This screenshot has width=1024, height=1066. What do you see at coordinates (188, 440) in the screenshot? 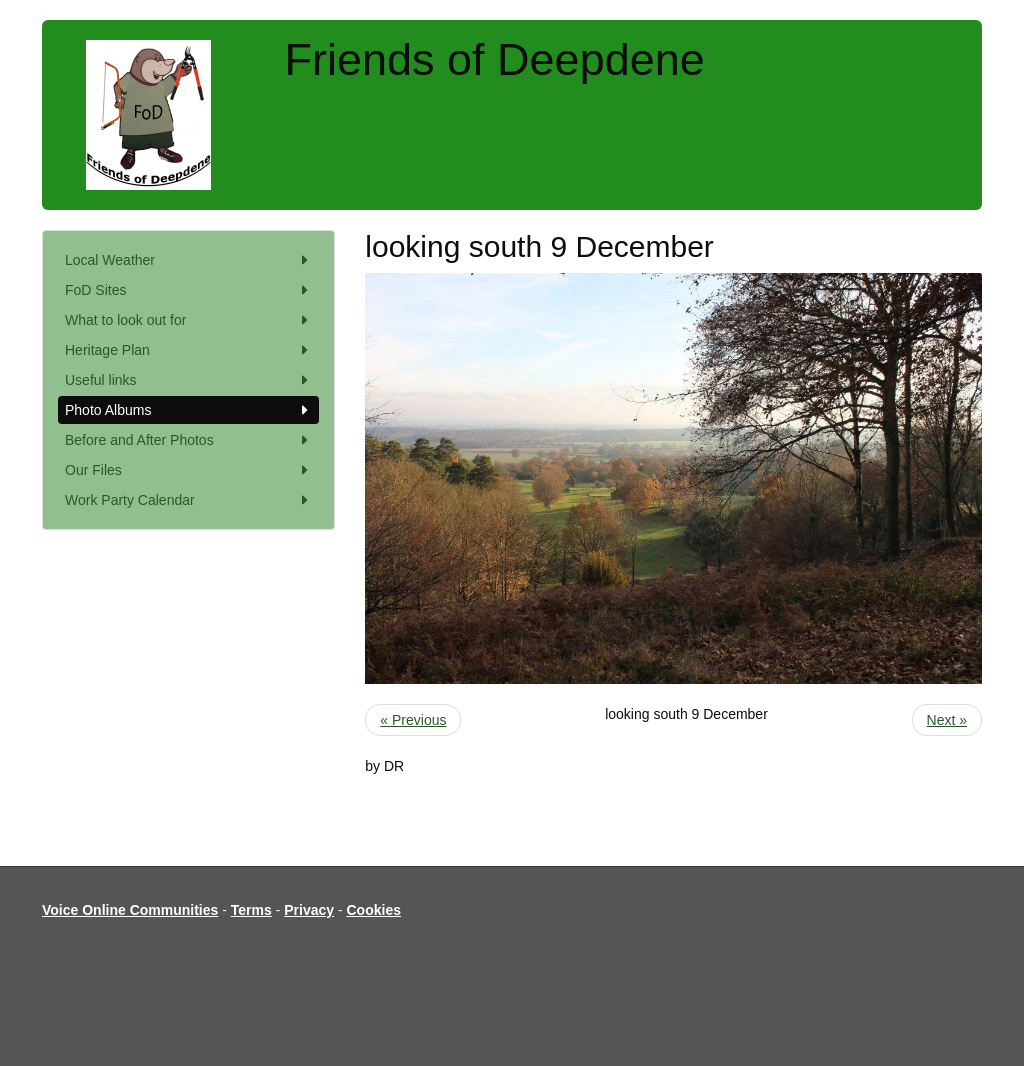
I see `Before and After Photos` at bounding box center [188, 440].